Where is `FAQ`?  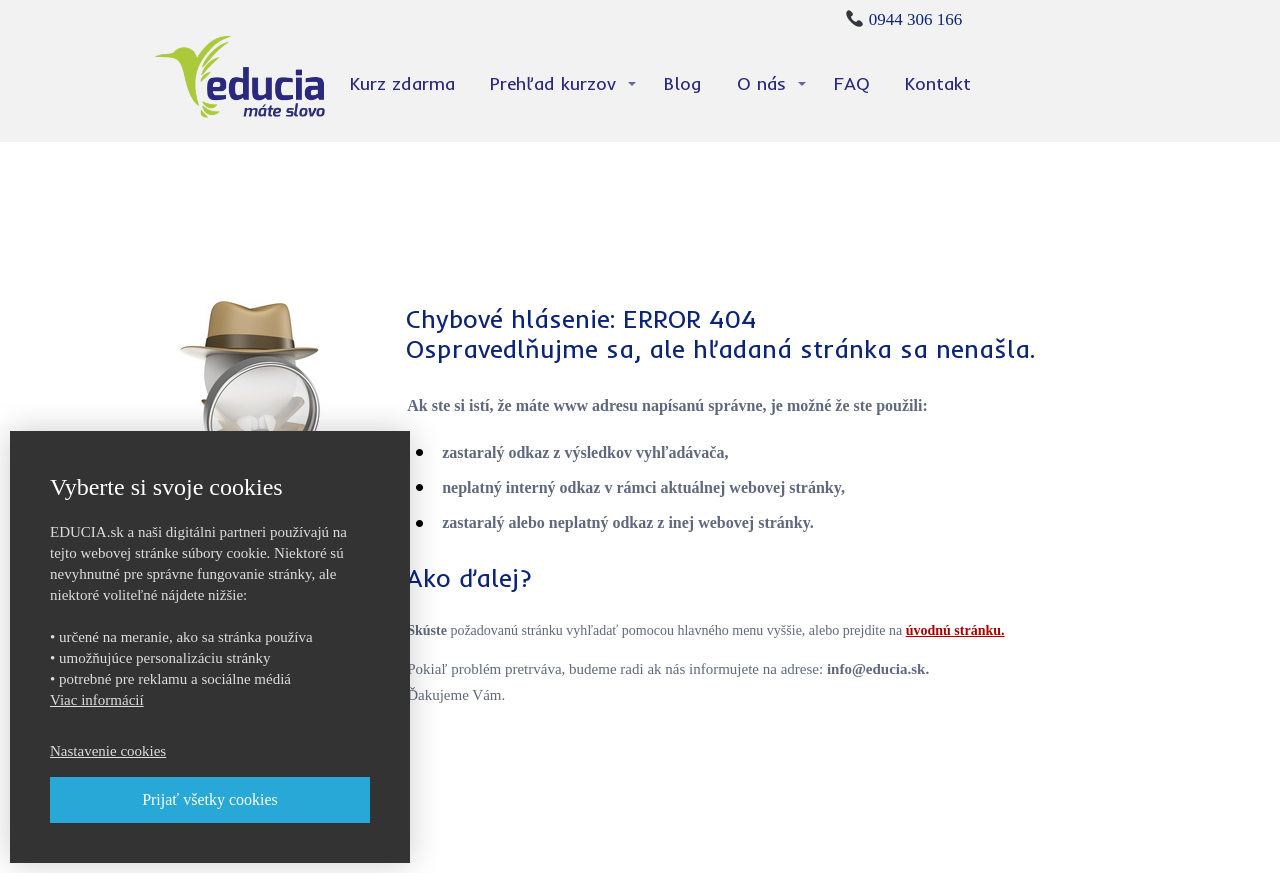 FAQ is located at coordinates (852, 83).